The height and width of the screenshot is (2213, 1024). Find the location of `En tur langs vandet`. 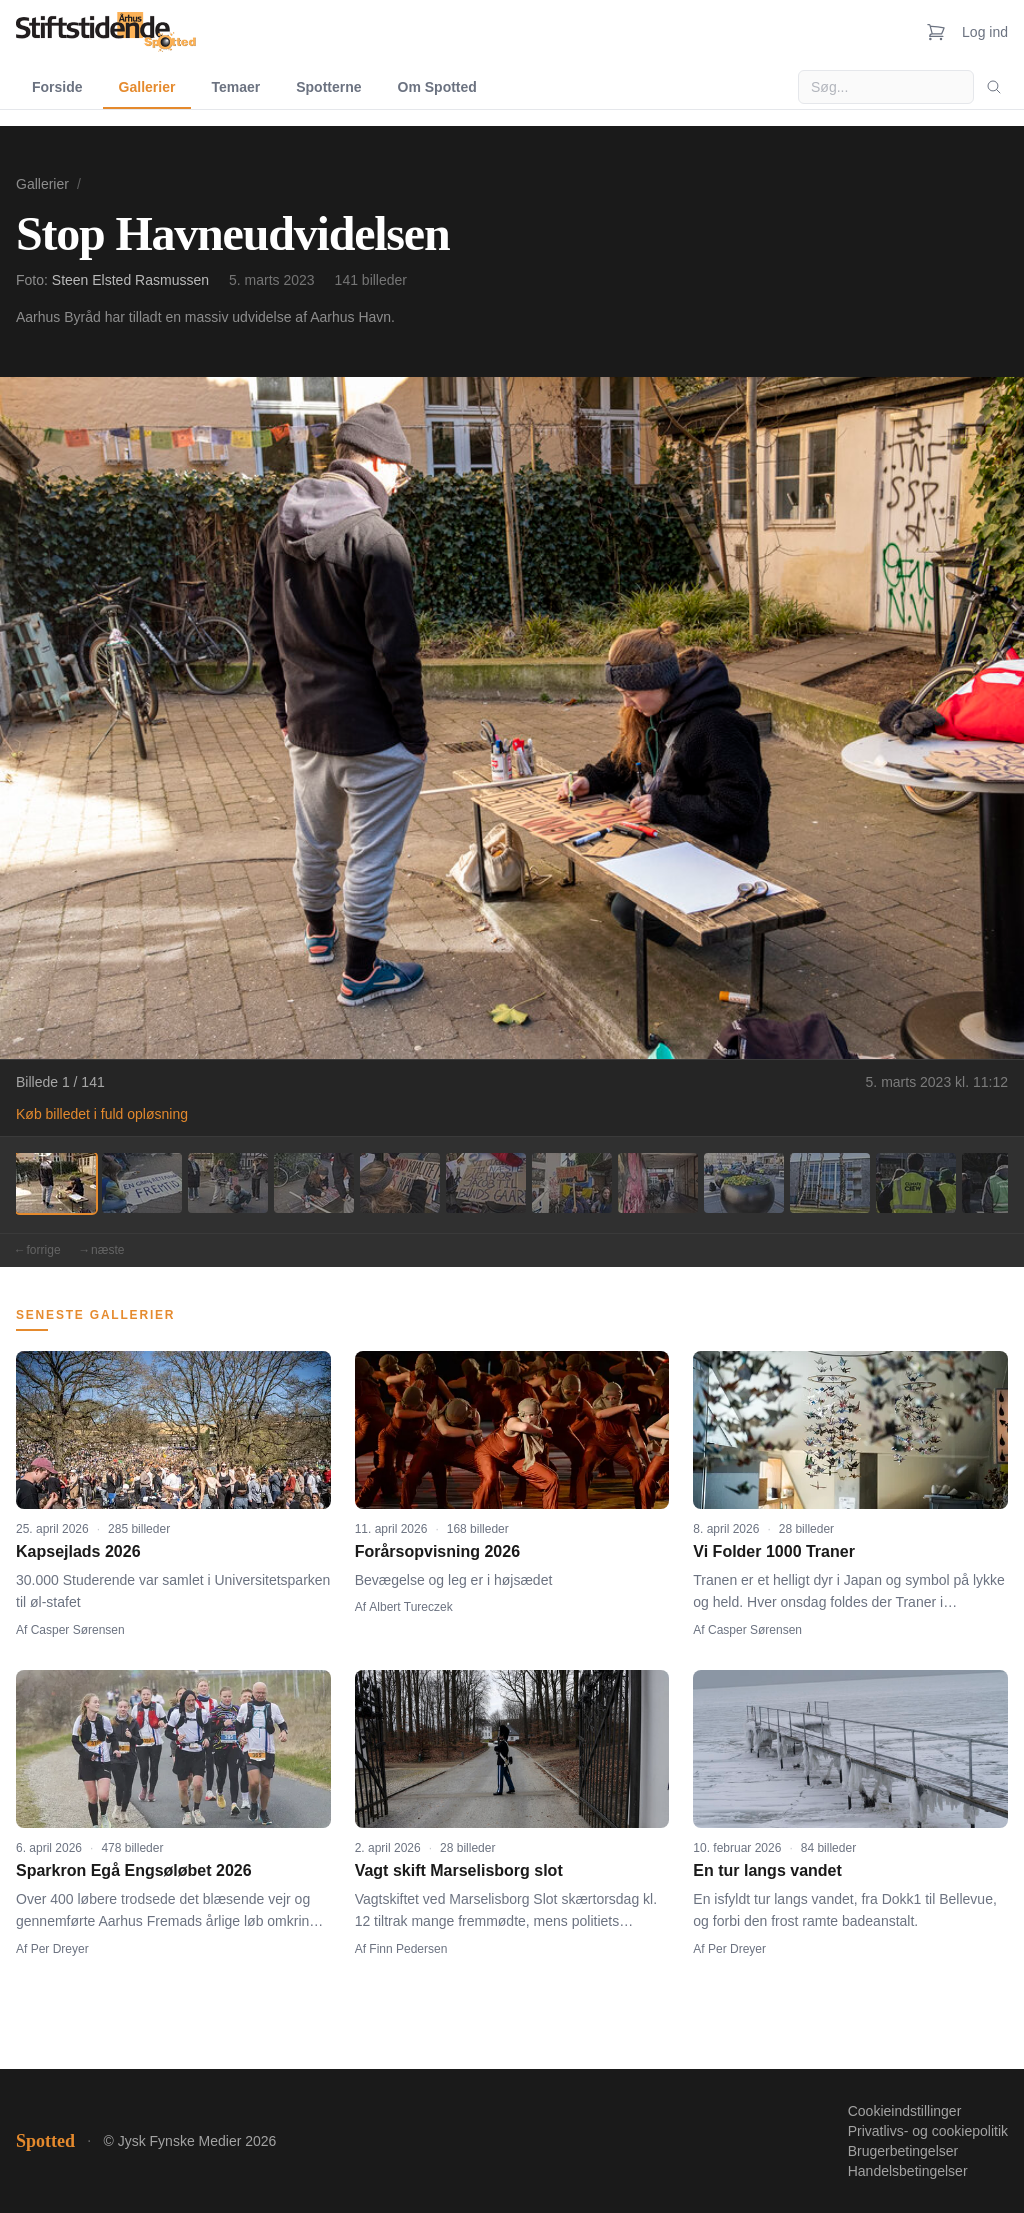

En tur langs vandet is located at coordinates (767, 1870).